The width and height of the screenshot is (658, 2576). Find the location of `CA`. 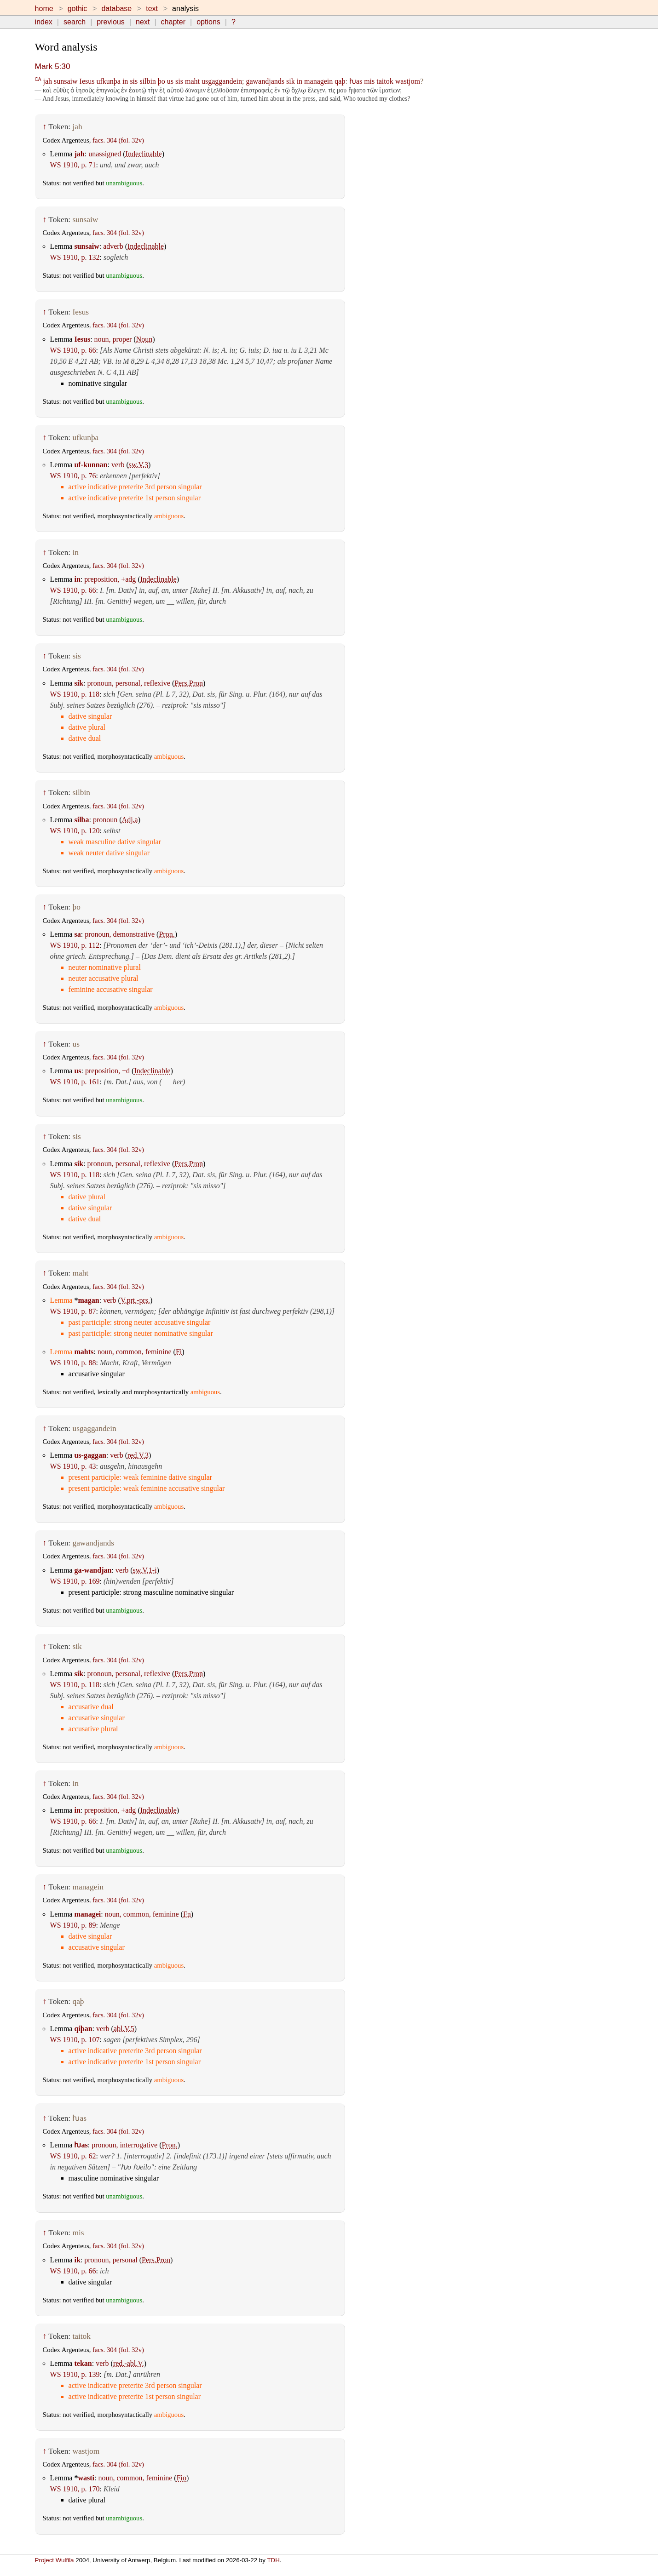

CA is located at coordinates (38, 78).